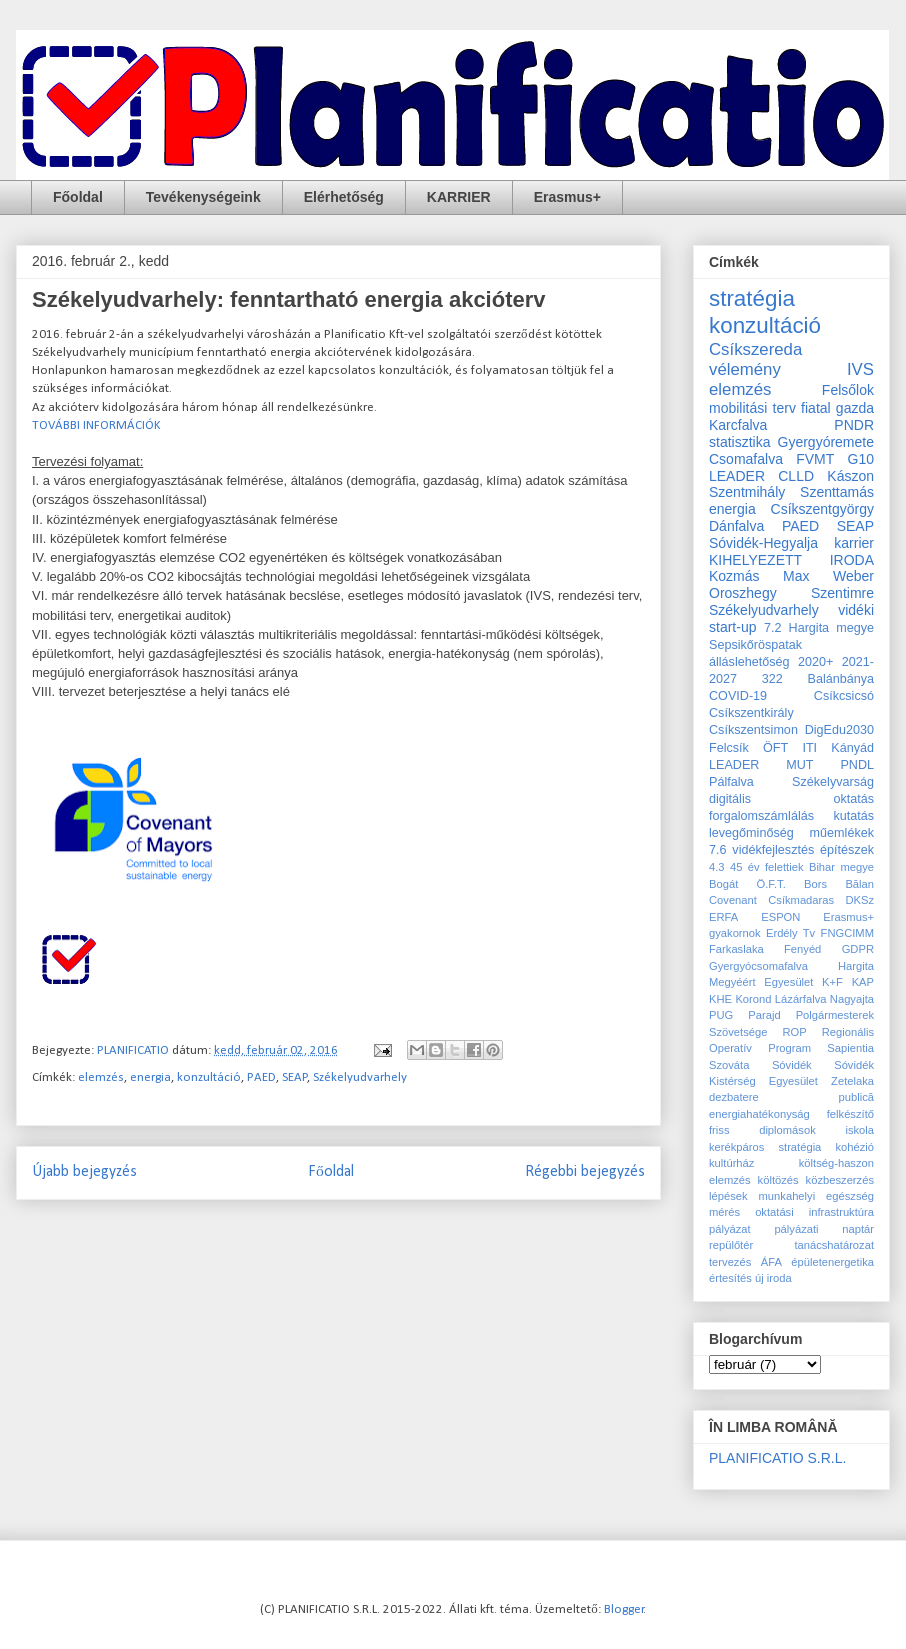  Describe the element at coordinates (755, 349) in the screenshot. I see `Csíkszereda` at that location.